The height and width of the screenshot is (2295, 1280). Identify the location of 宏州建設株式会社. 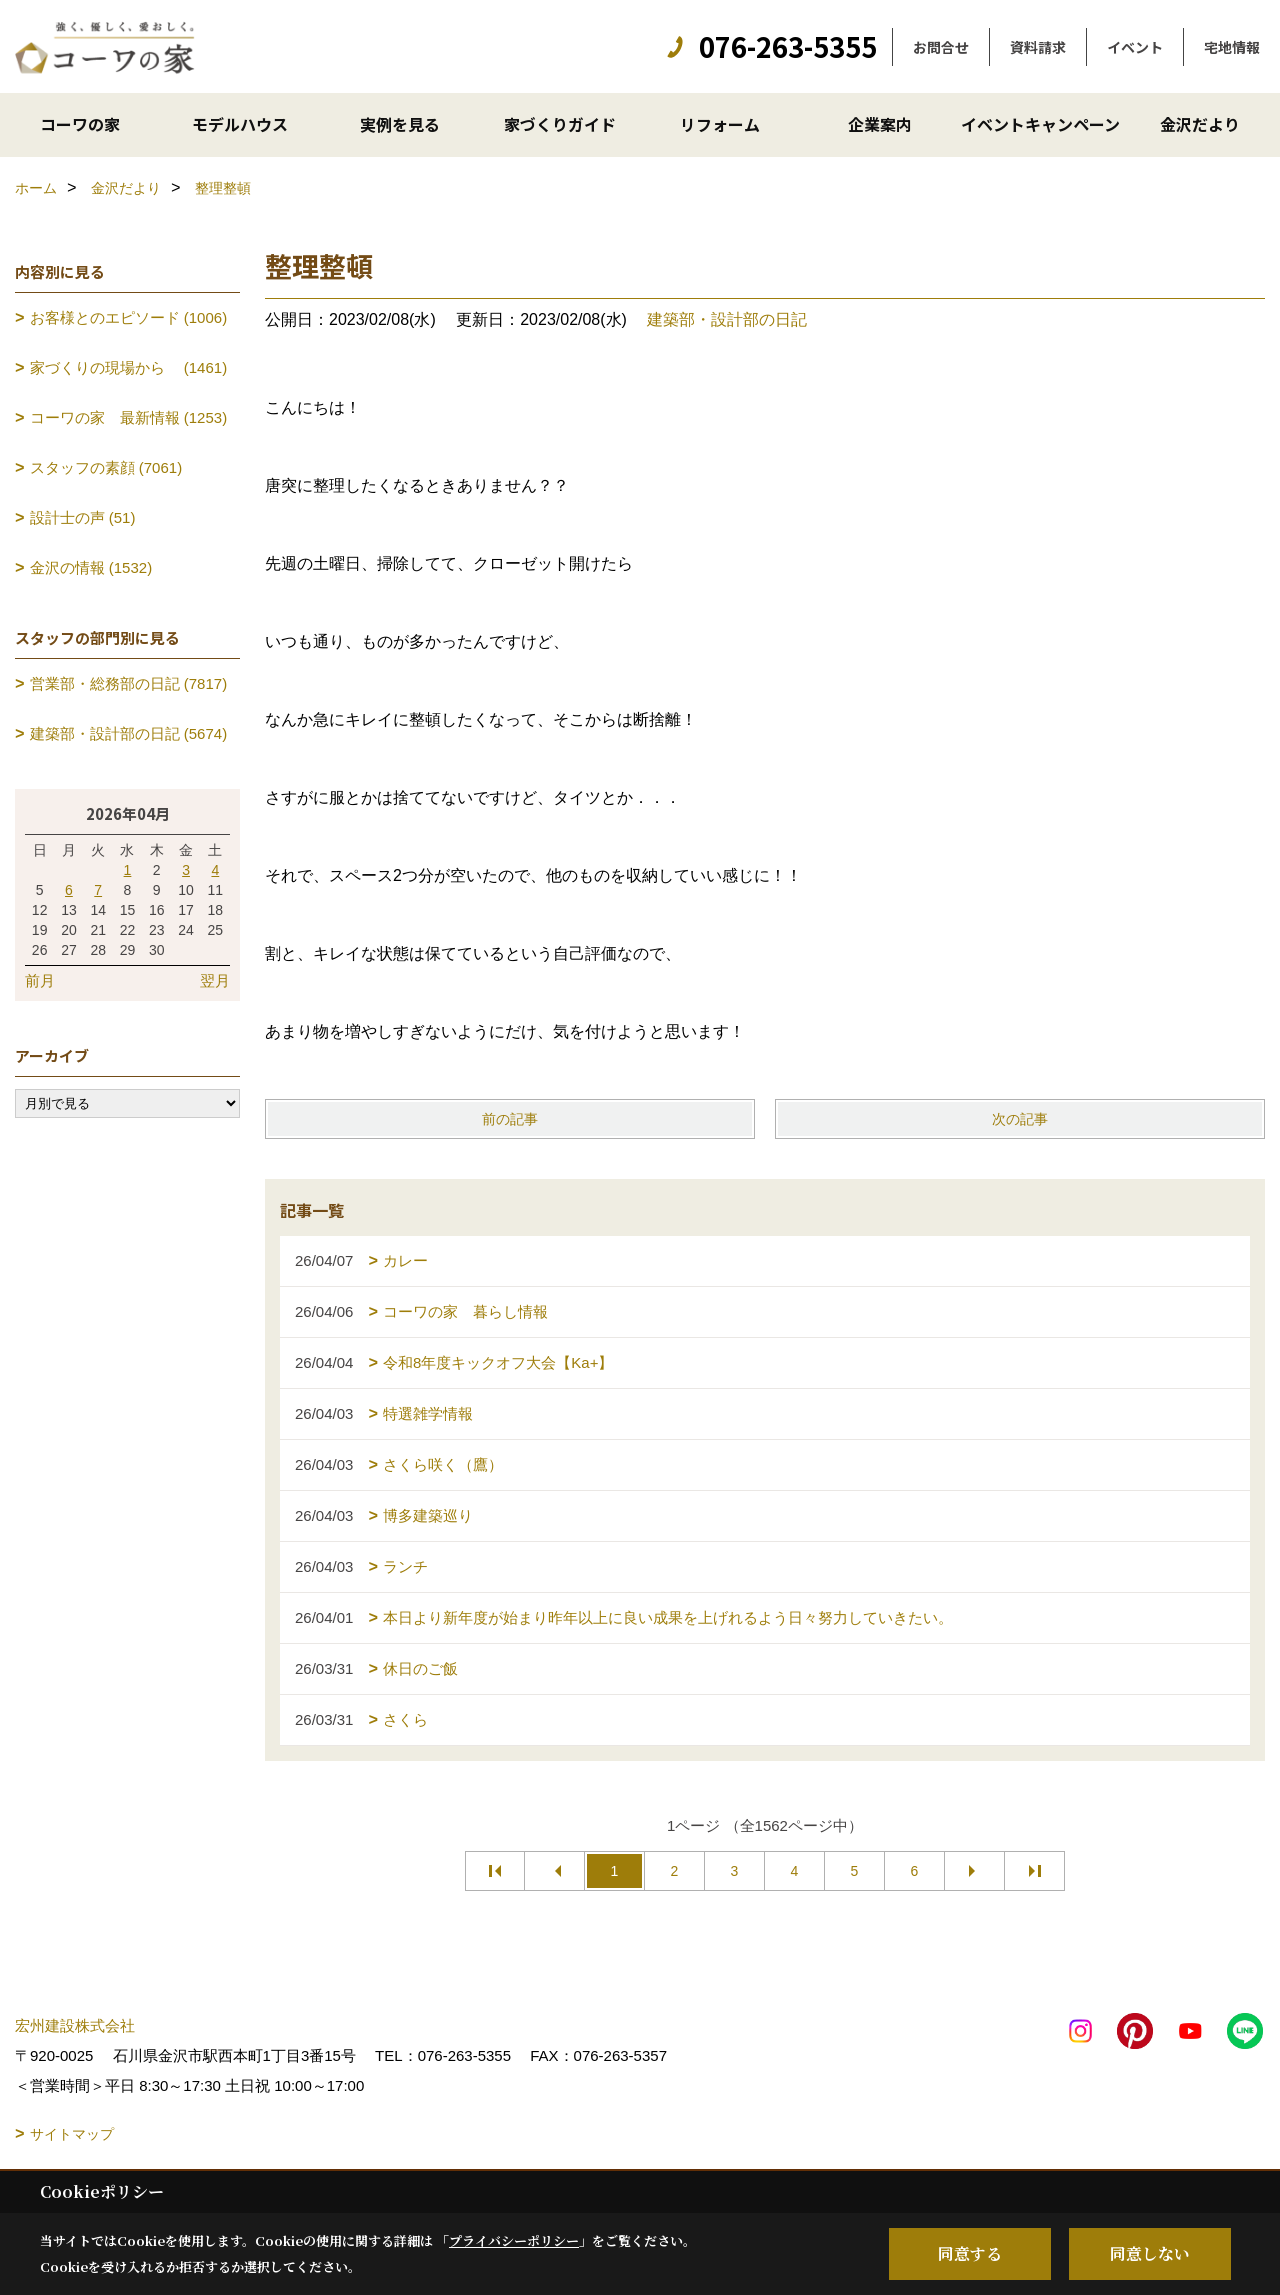
(75, 2025).